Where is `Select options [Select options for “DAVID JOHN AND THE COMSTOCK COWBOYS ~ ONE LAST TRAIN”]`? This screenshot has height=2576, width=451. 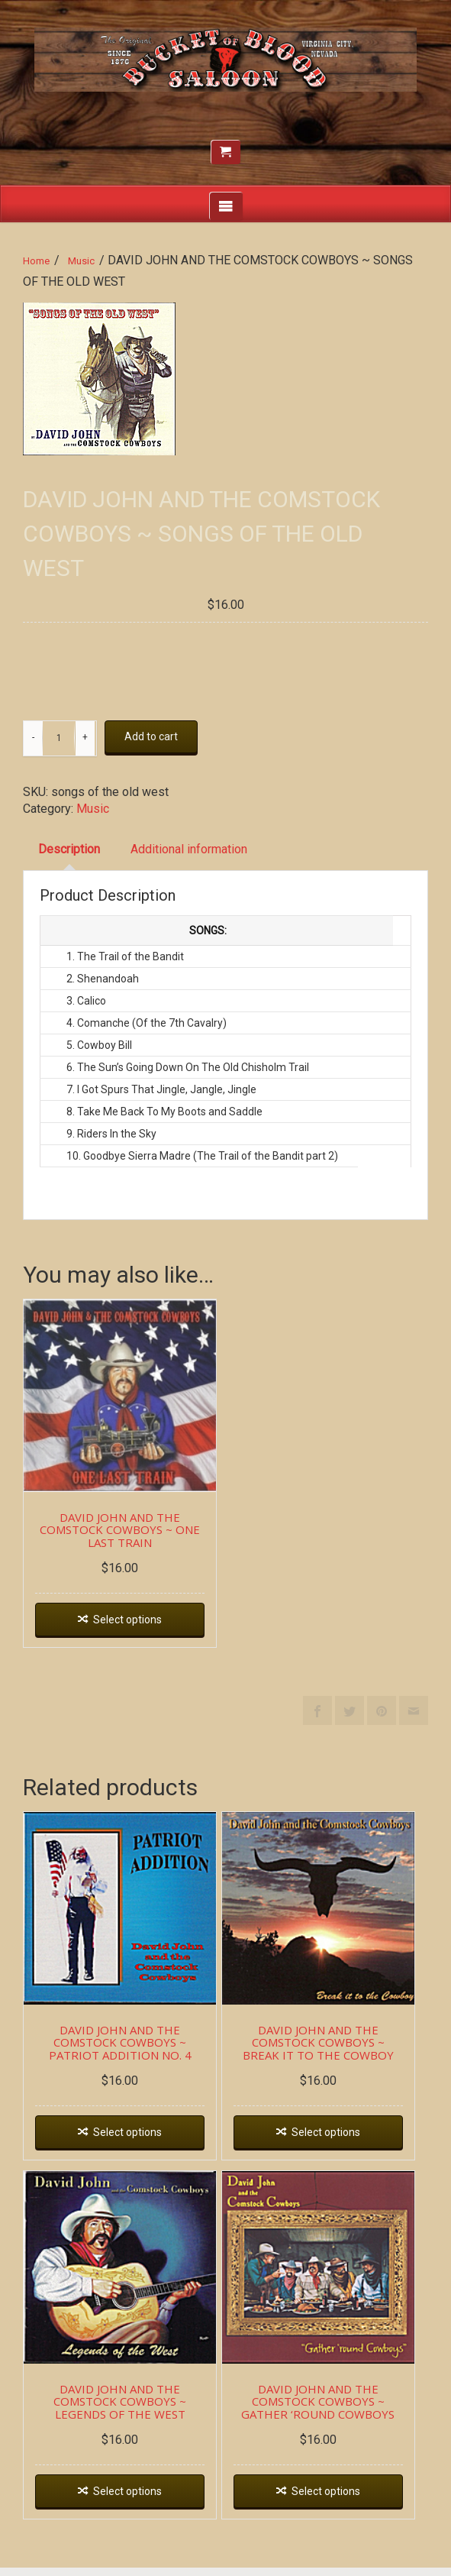
Select options [Select options for “DAVID JOHN AND THE COMSTOCK COWBOYS ~ ONE LAST TRAIN”] is located at coordinates (129, 1623).